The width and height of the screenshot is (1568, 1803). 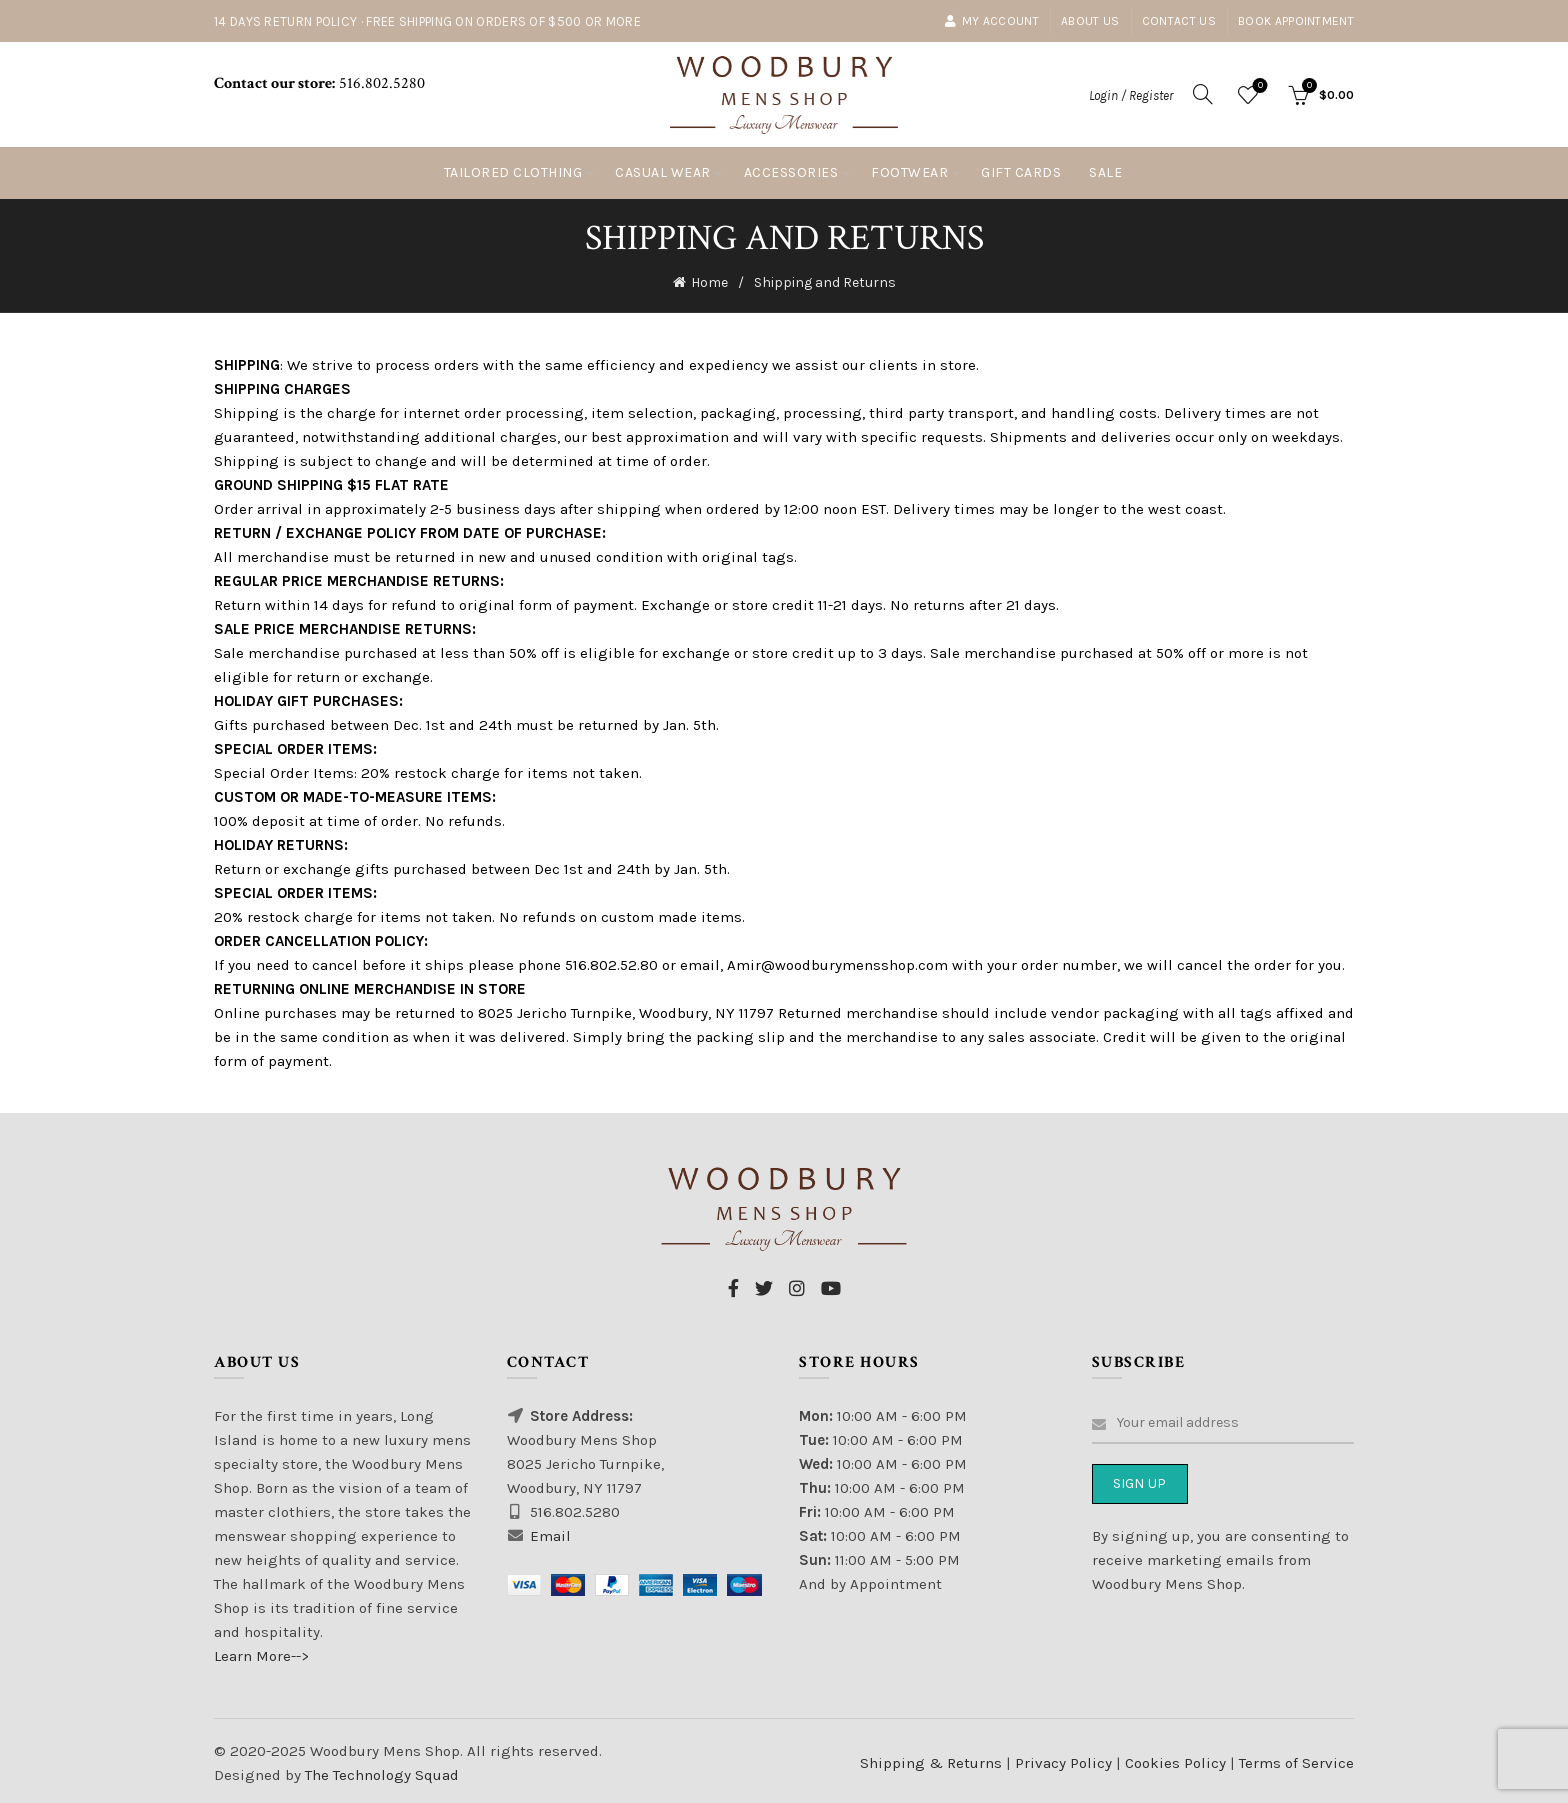 What do you see at coordinates (791, 172) in the screenshot?
I see `Accessories` at bounding box center [791, 172].